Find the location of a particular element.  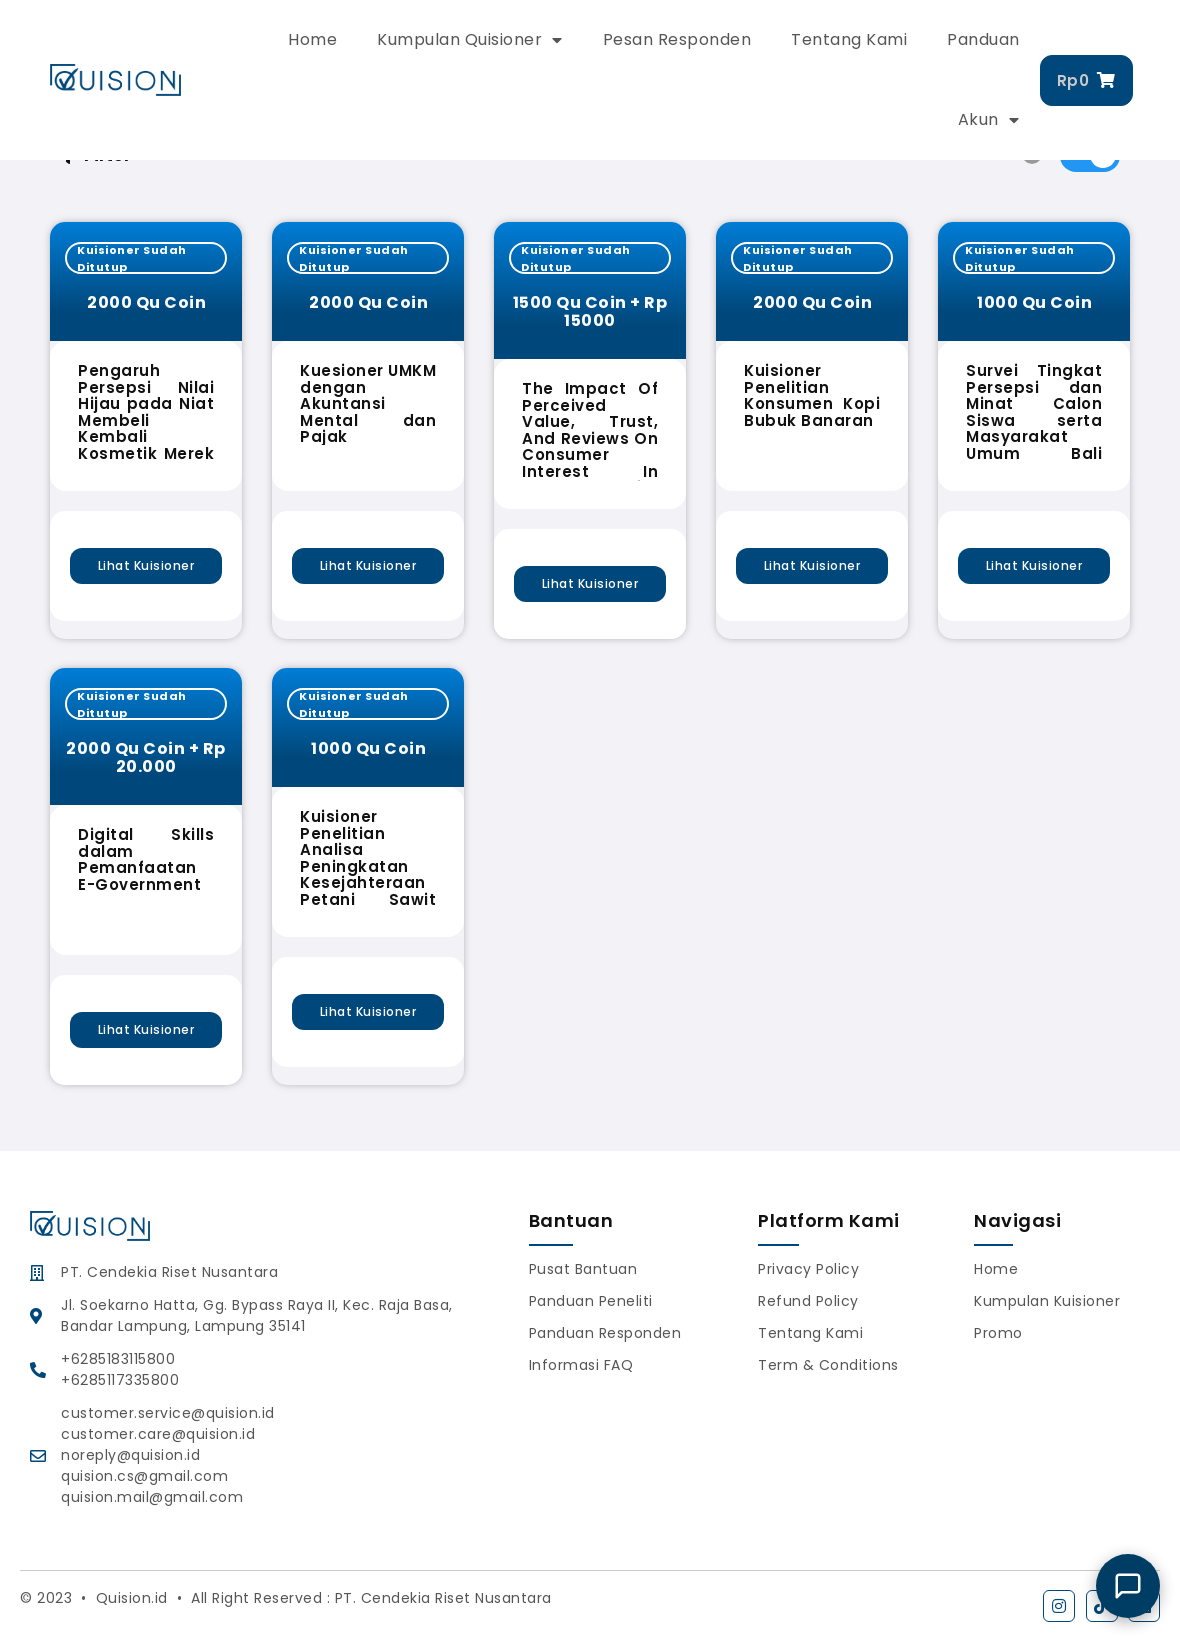

Panduan Peneliti is located at coordinates (591, 1301).